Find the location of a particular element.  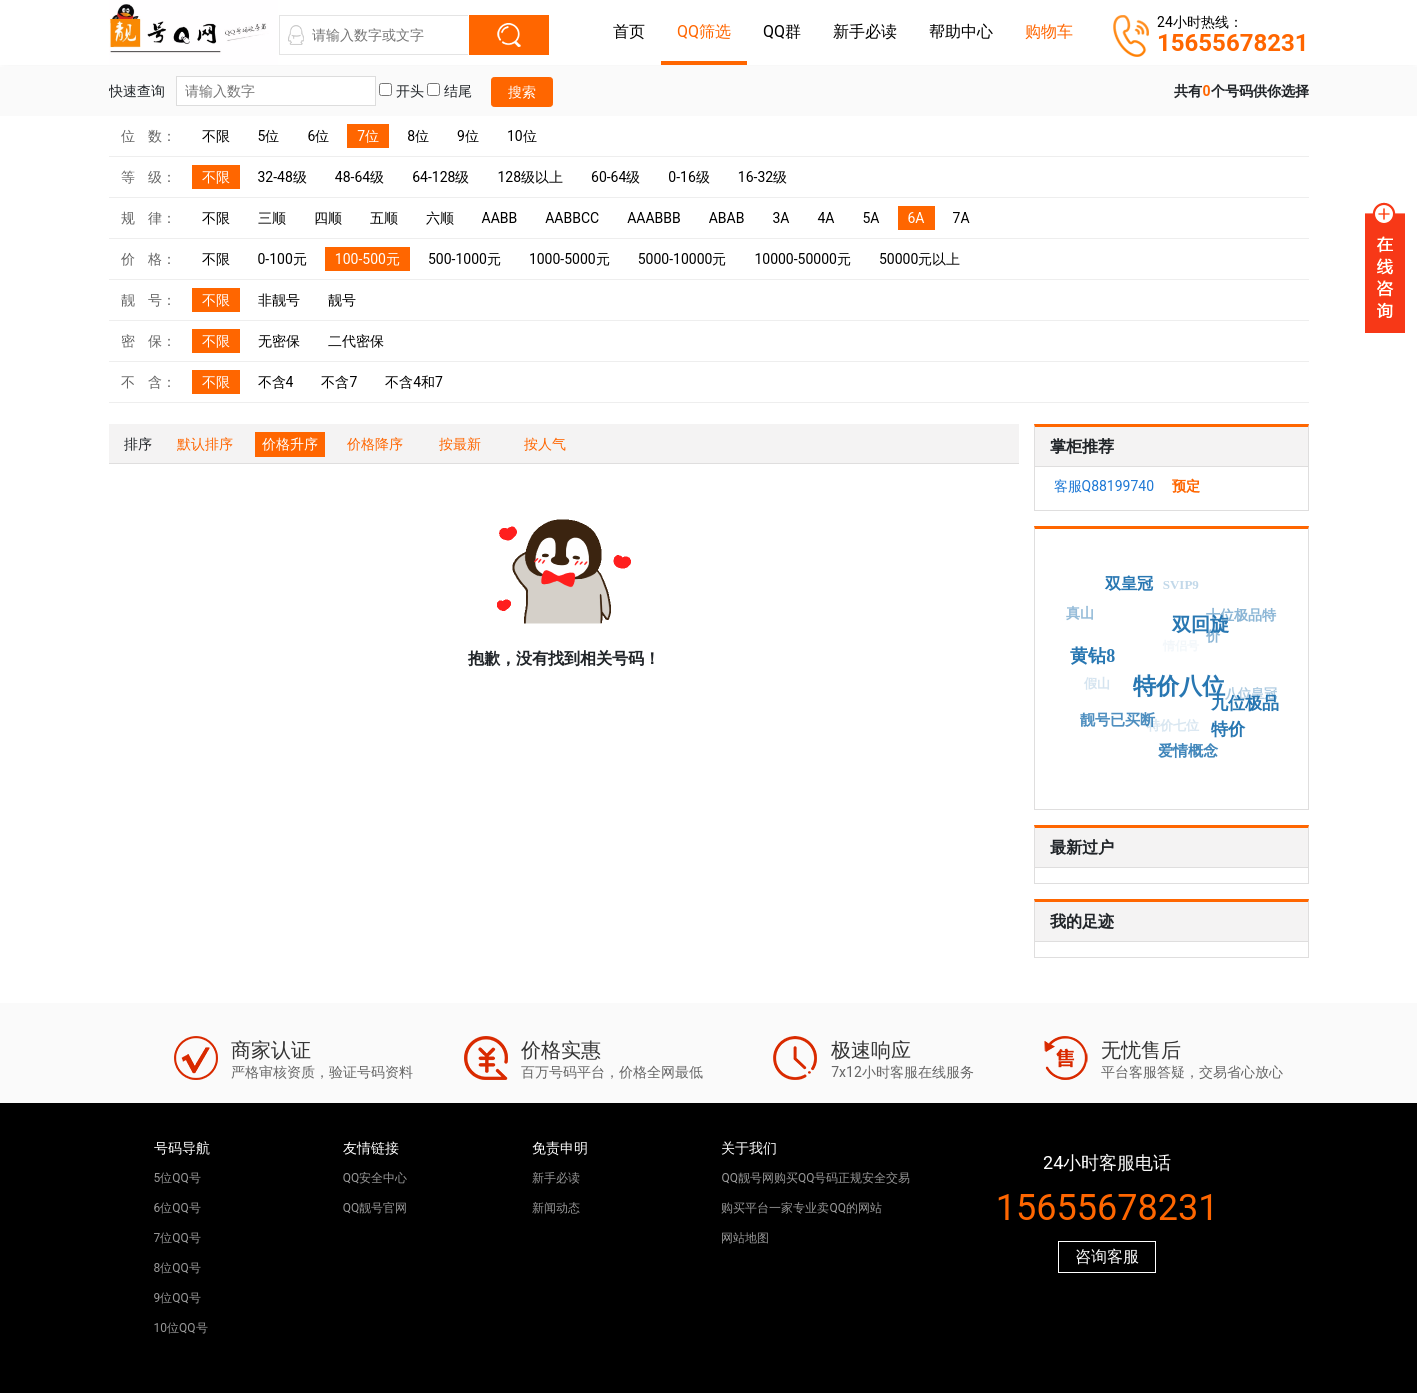

默认排序 is located at coordinates (205, 444).